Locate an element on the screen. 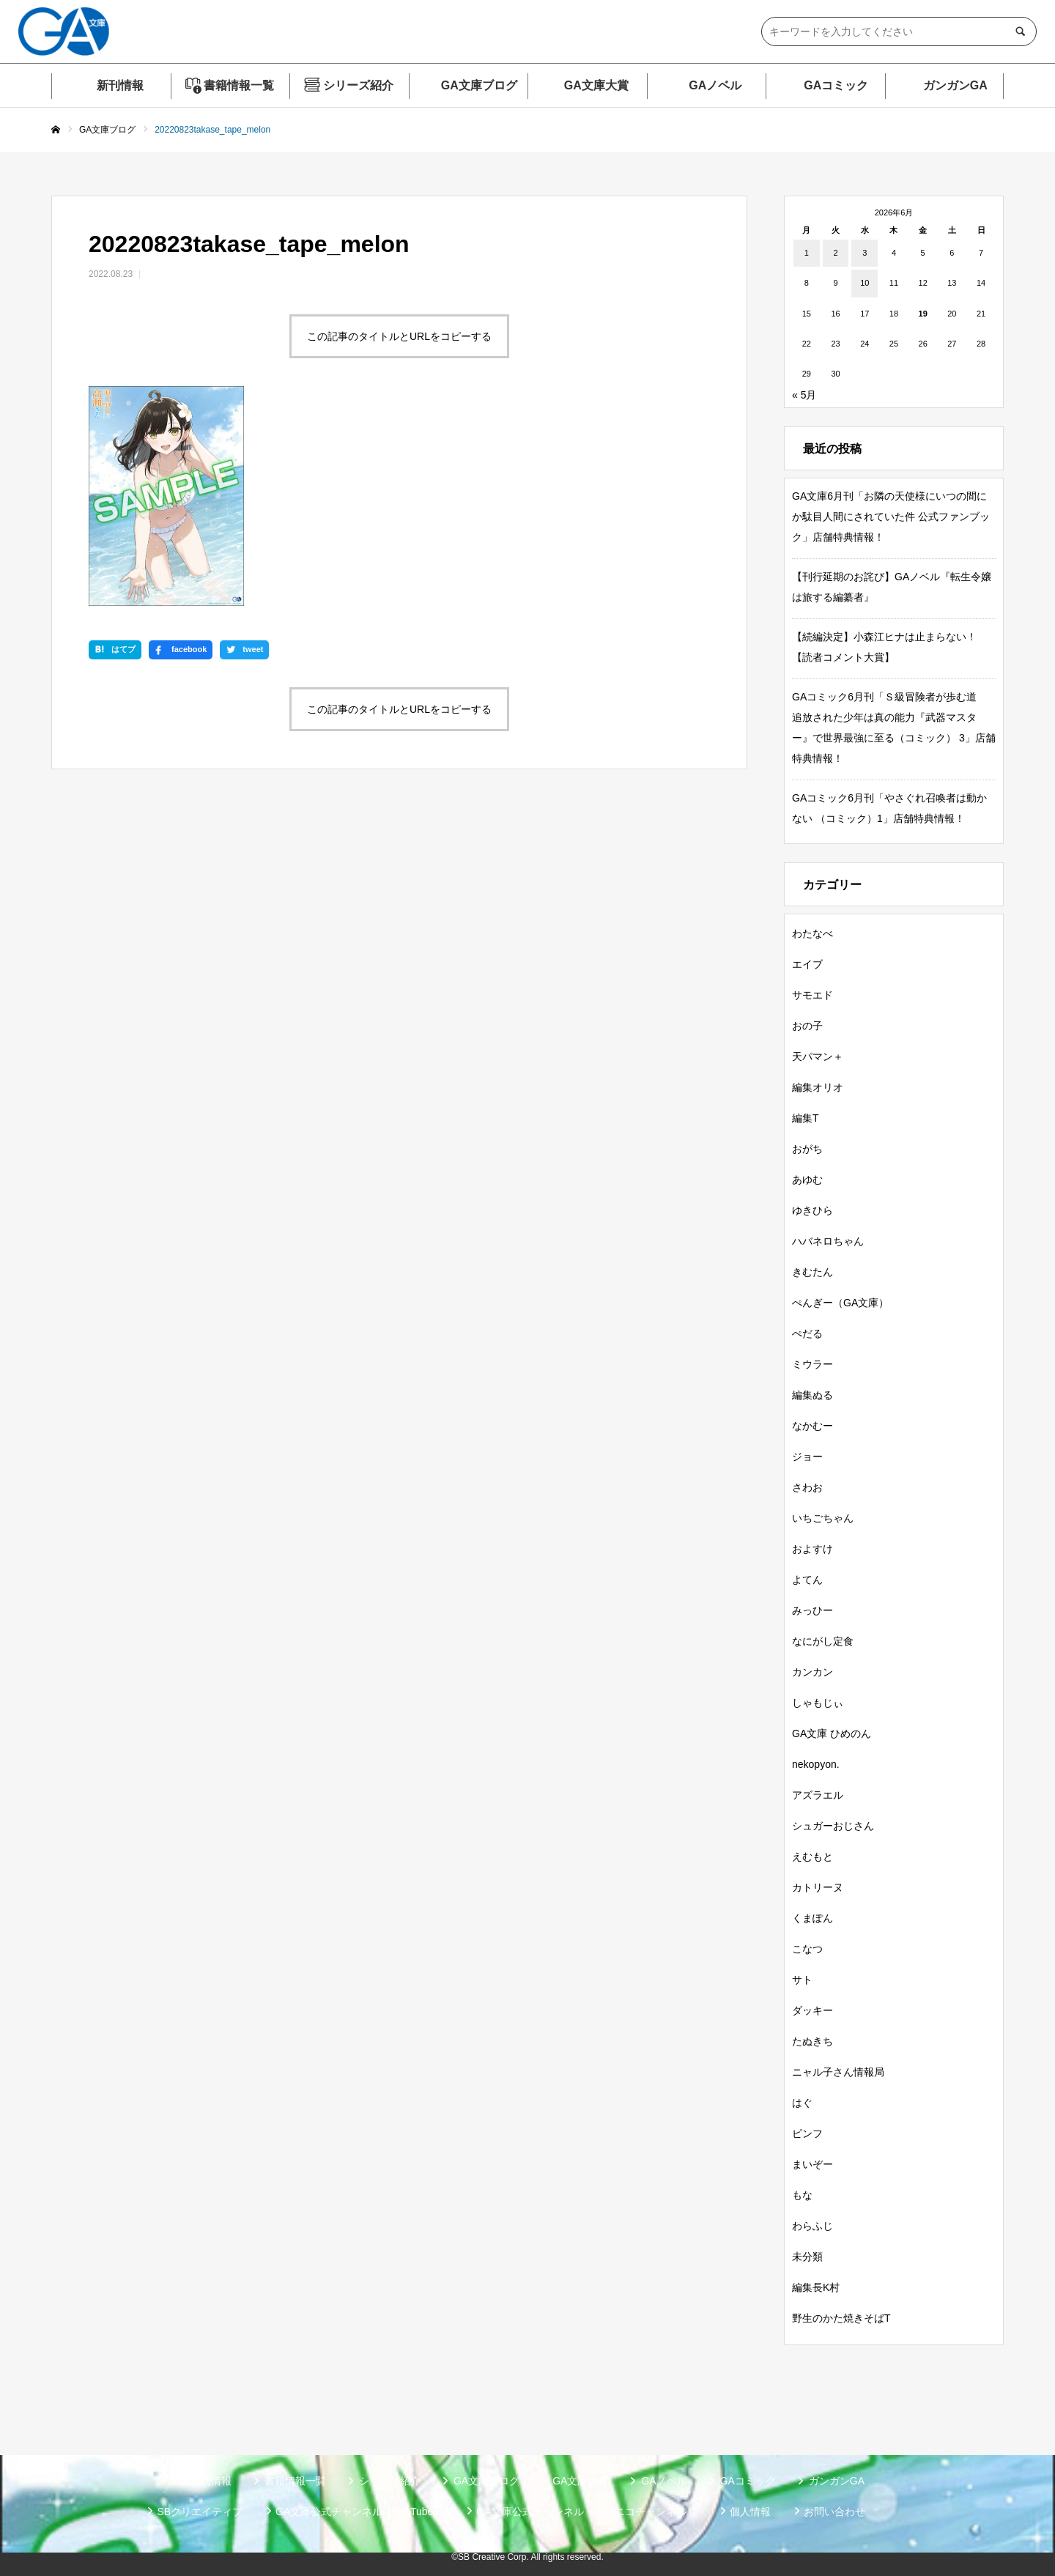 This screenshot has width=1055, height=2576. 10 [2026年6月10日 に投稿を公開] is located at coordinates (864, 282).